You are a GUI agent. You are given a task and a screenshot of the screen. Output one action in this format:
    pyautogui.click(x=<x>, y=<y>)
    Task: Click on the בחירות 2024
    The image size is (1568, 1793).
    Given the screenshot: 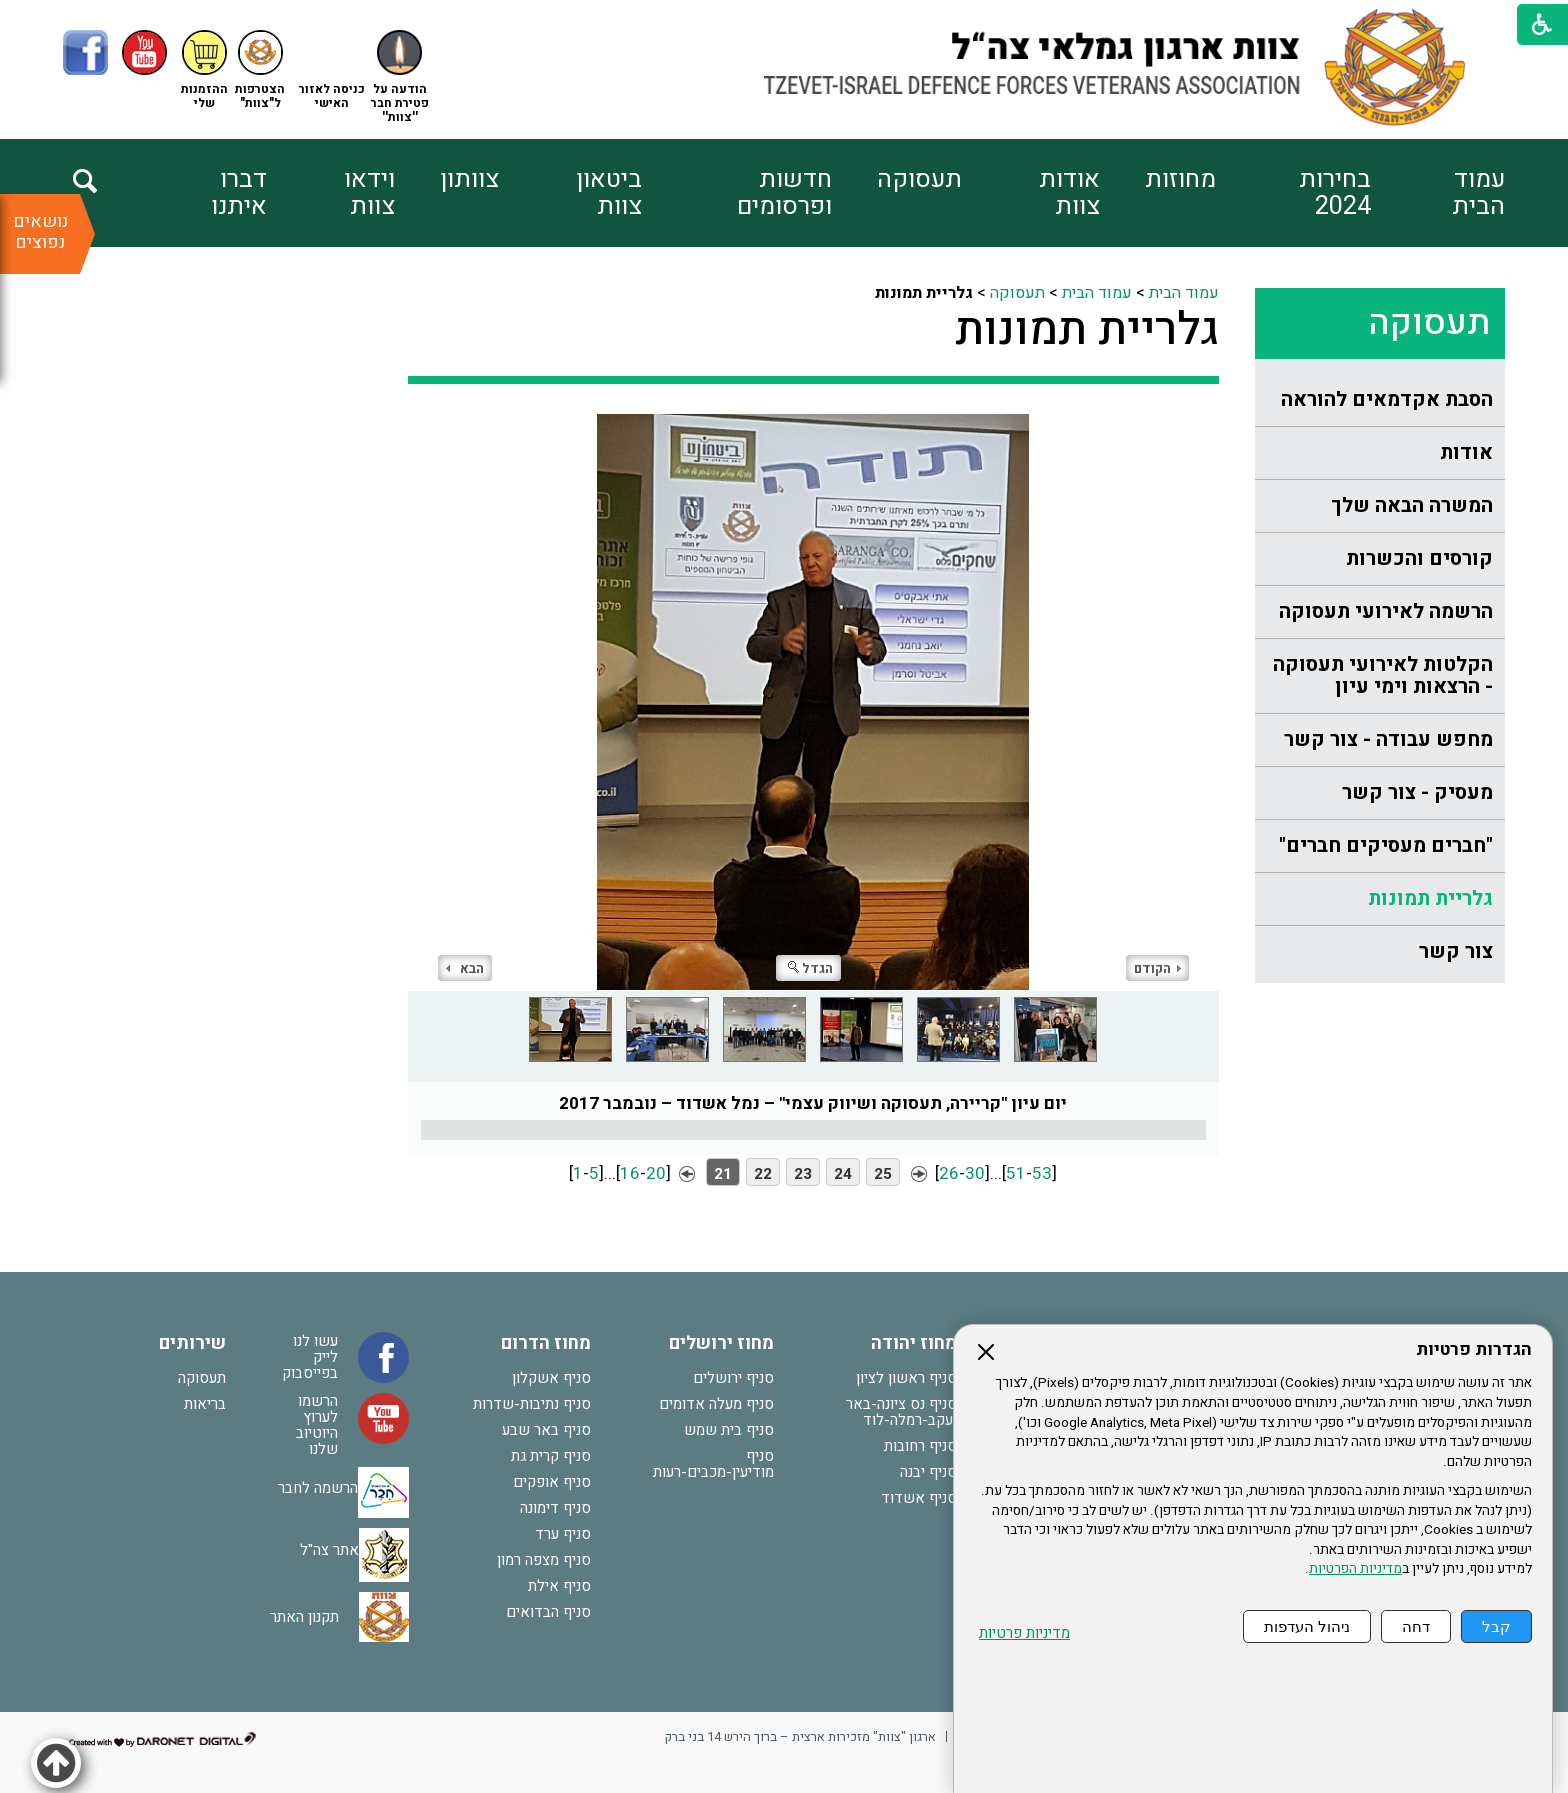 What is the action you would take?
    pyautogui.click(x=1335, y=193)
    